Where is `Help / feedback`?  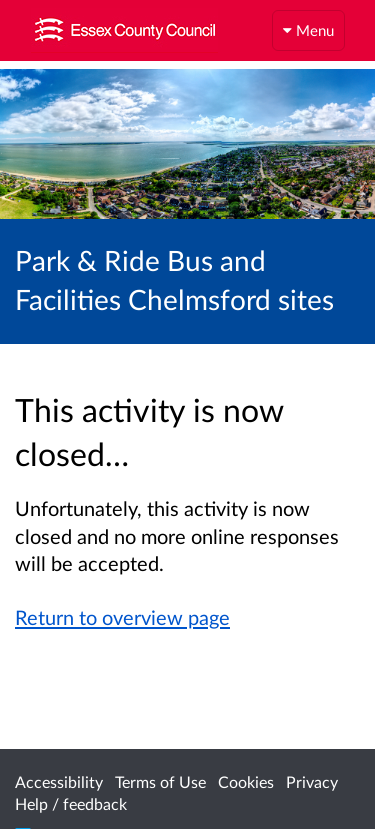
Help / feedback is located at coordinates (71, 803).